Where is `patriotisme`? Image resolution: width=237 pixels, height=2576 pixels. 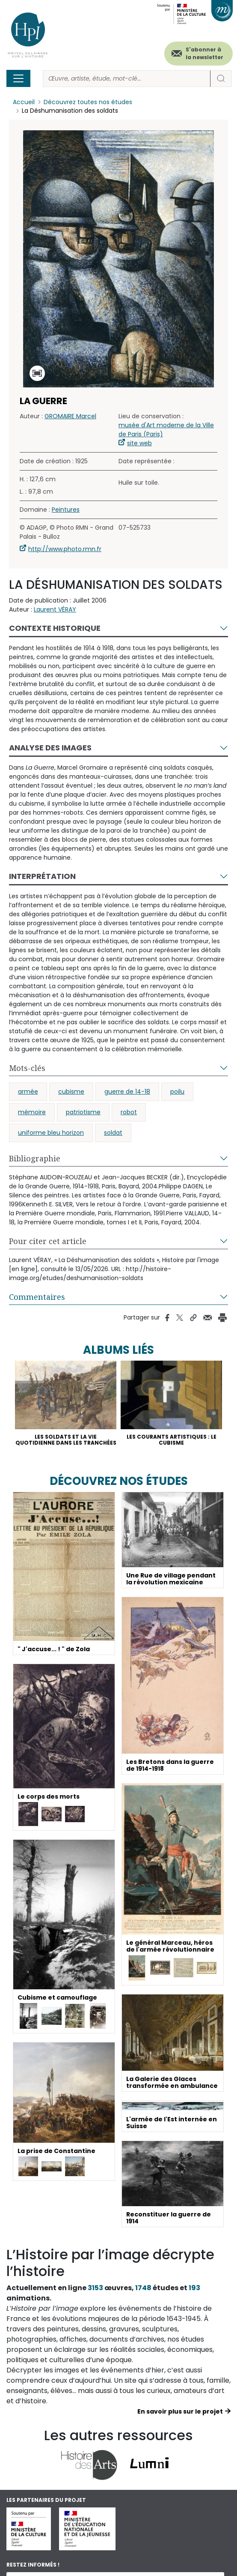 patriotisme is located at coordinates (83, 1112).